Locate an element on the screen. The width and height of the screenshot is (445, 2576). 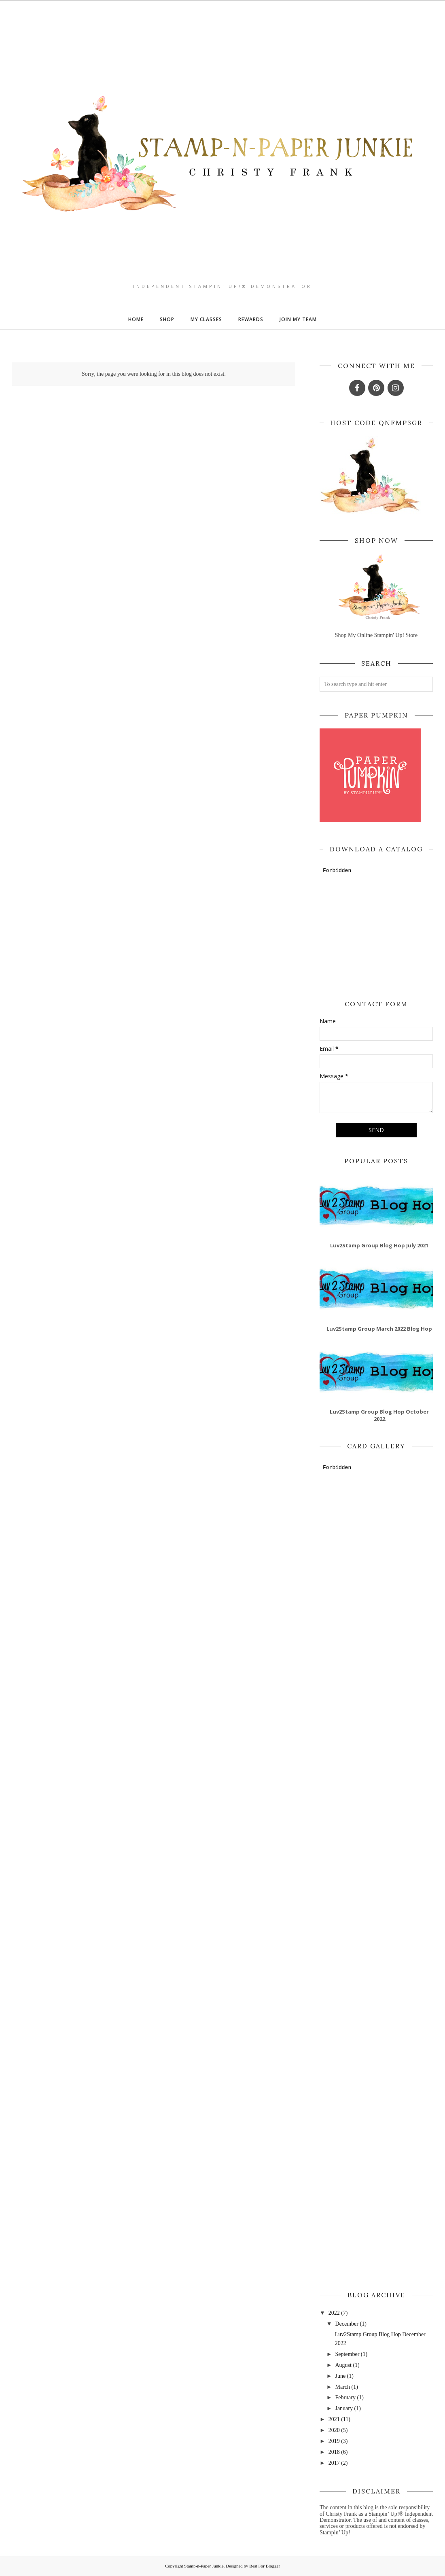
2022 is located at coordinates (334, 2313).